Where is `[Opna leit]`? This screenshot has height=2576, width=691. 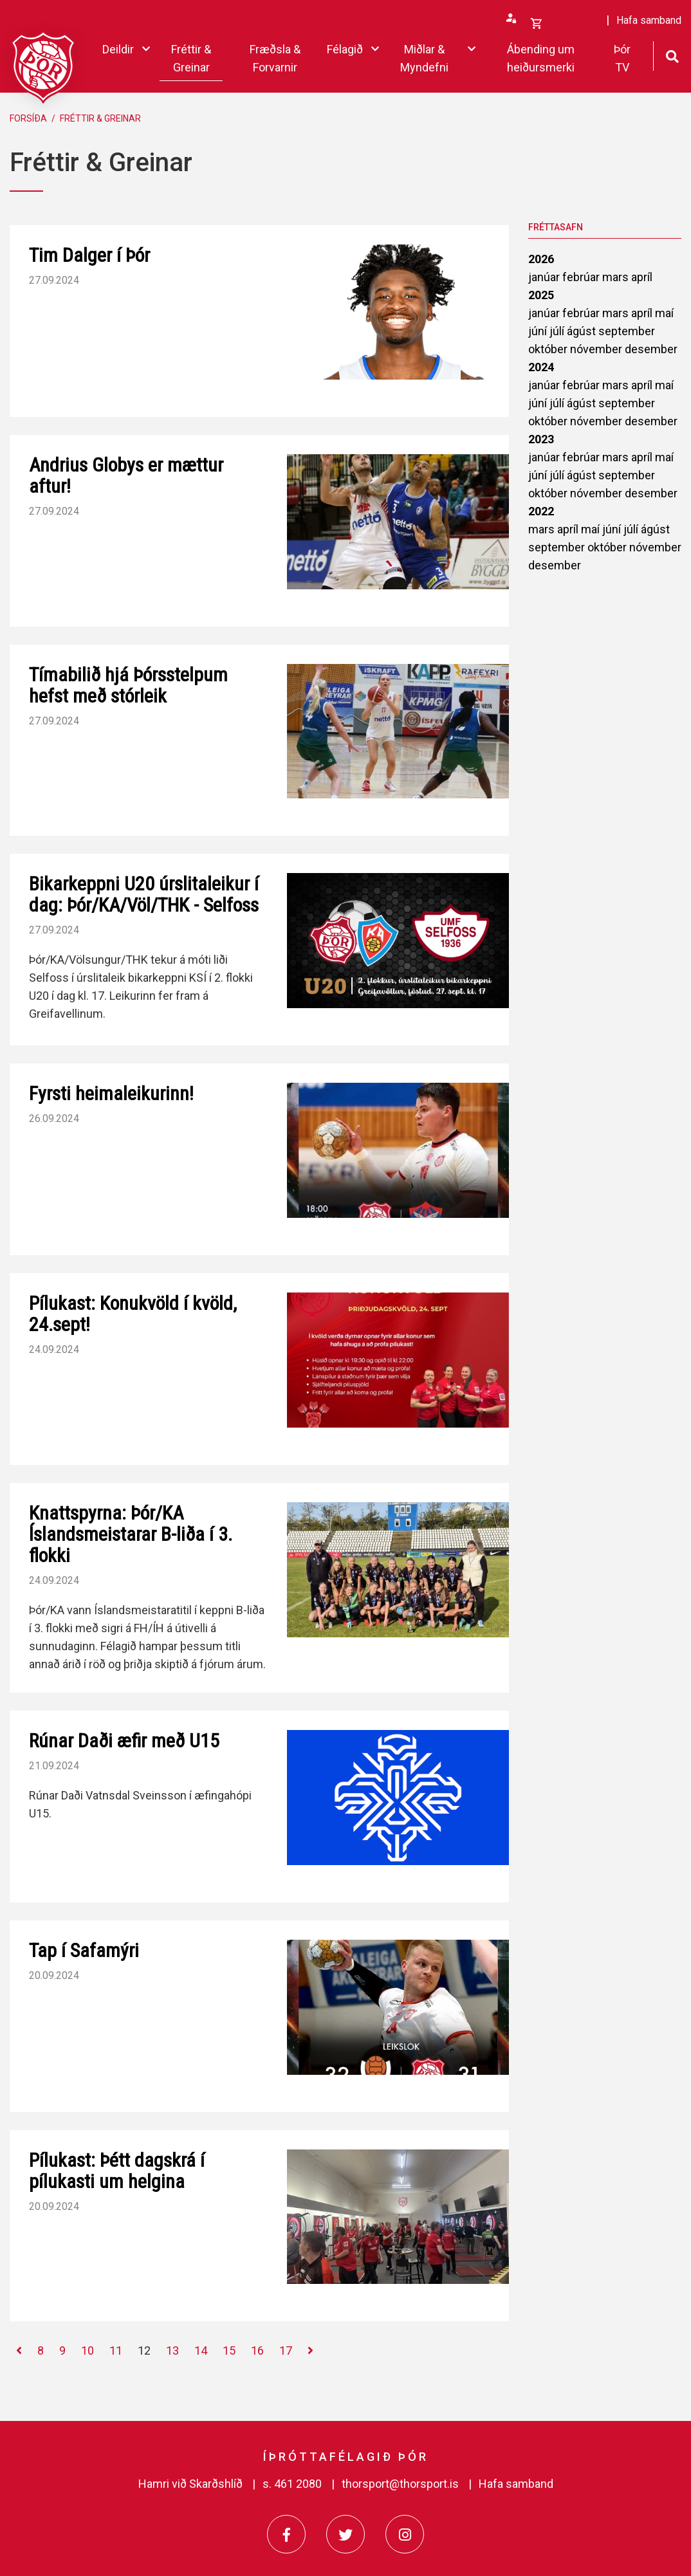 [Opna leit] is located at coordinates (672, 55).